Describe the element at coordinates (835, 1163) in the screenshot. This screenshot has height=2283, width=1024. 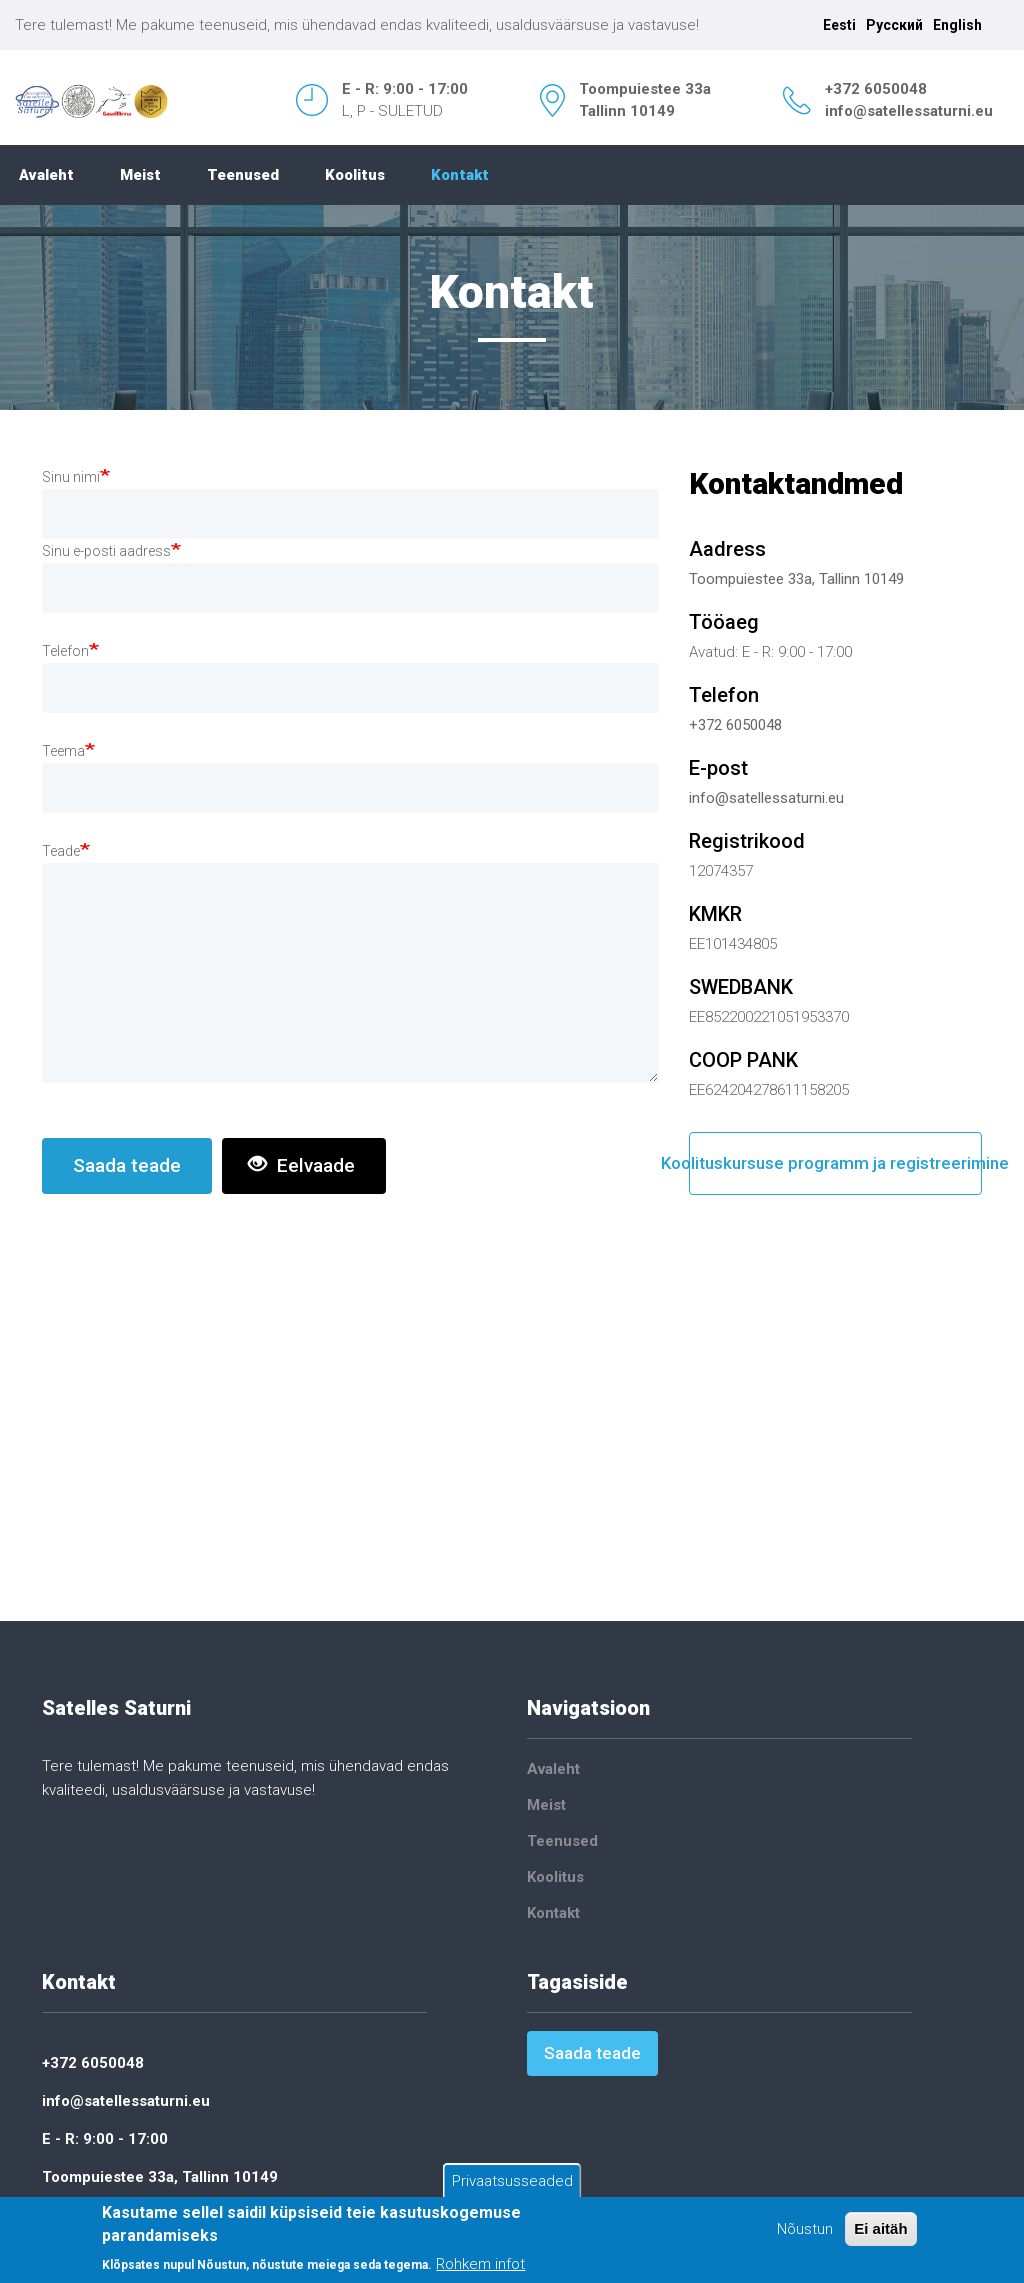
I see `Koolituskursuse programm ja registreerimine` at that location.